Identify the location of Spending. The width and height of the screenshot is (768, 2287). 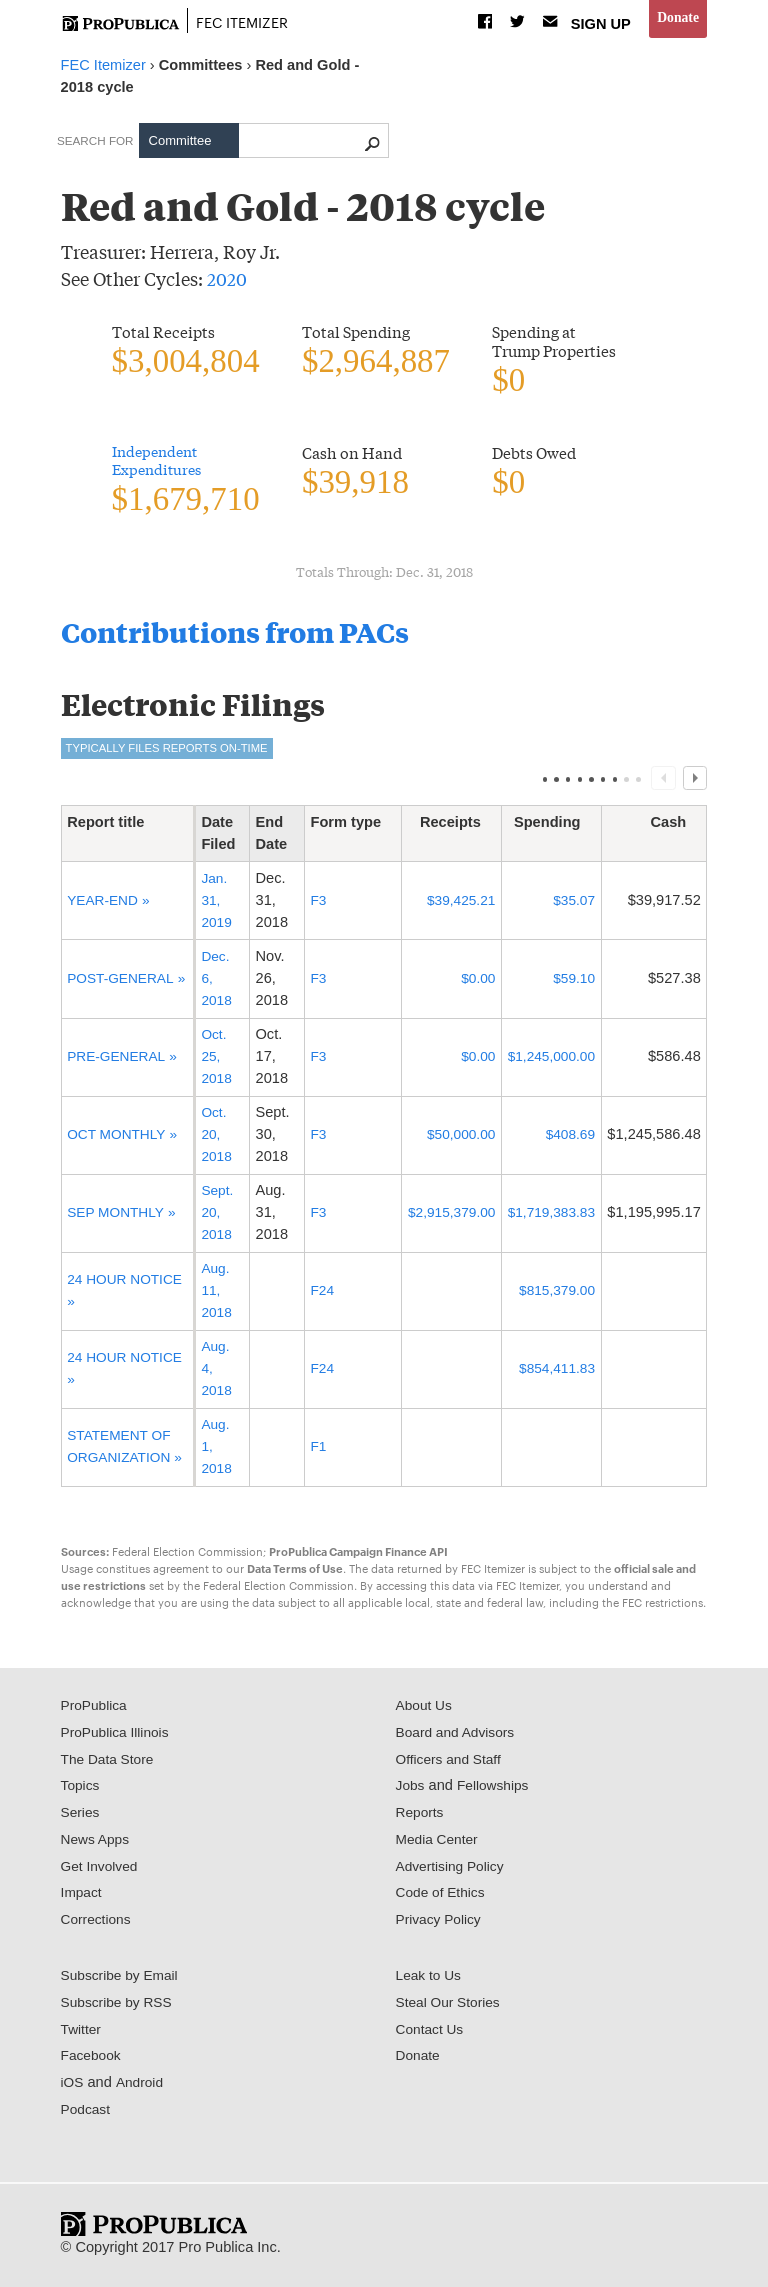
(554, 827).